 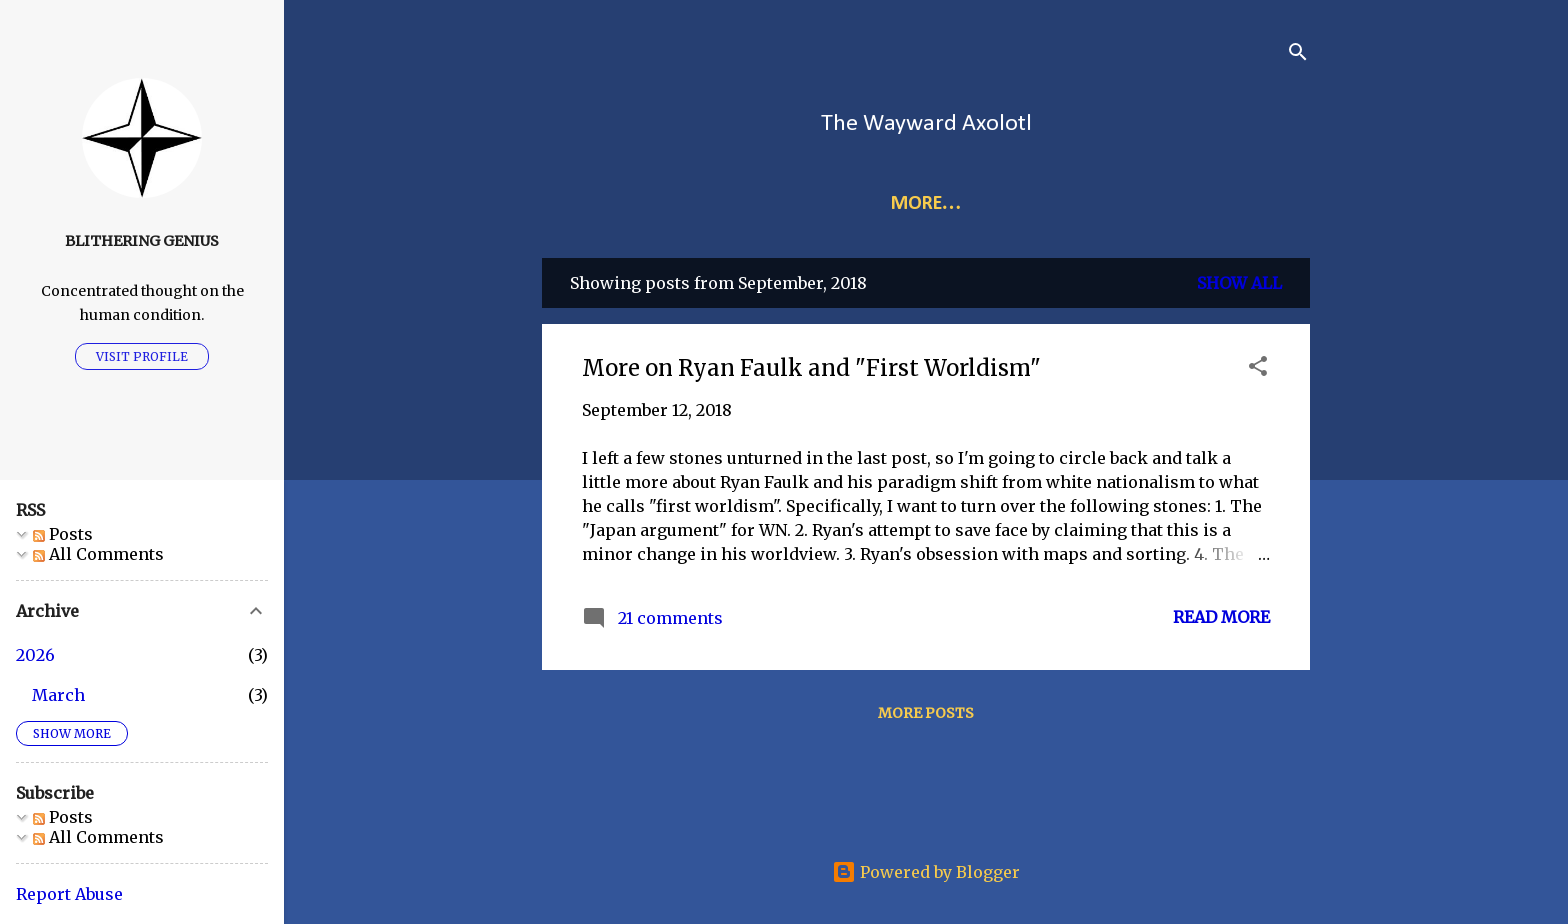 What do you see at coordinates (926, 124) in the screenshot?
I see `The Wayward Axolotl` at bounding box center [926, 124].